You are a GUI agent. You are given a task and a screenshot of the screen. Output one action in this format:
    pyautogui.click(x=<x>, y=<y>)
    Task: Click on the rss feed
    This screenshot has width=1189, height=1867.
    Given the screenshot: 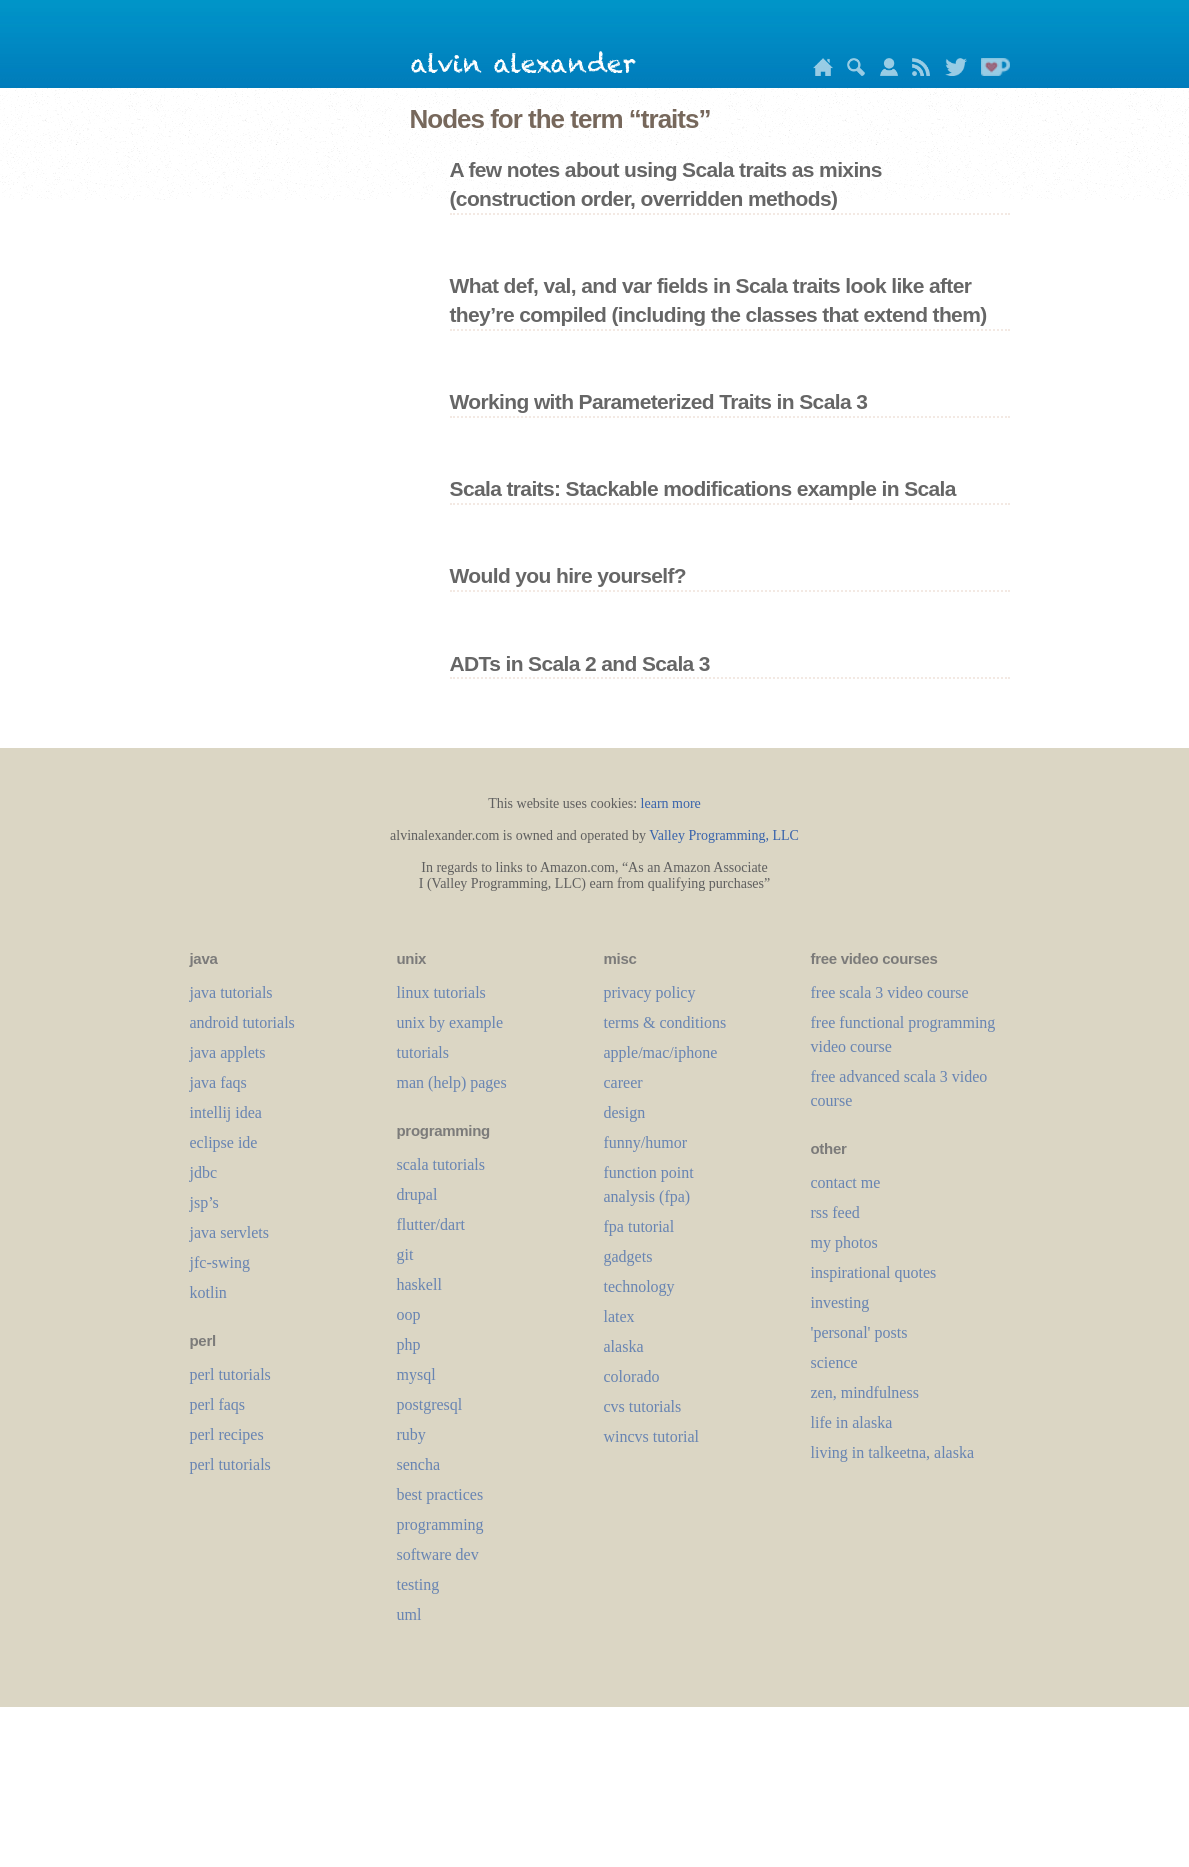 What is the action you would take?
    pyautogui.click(x=835, y=1212)
    